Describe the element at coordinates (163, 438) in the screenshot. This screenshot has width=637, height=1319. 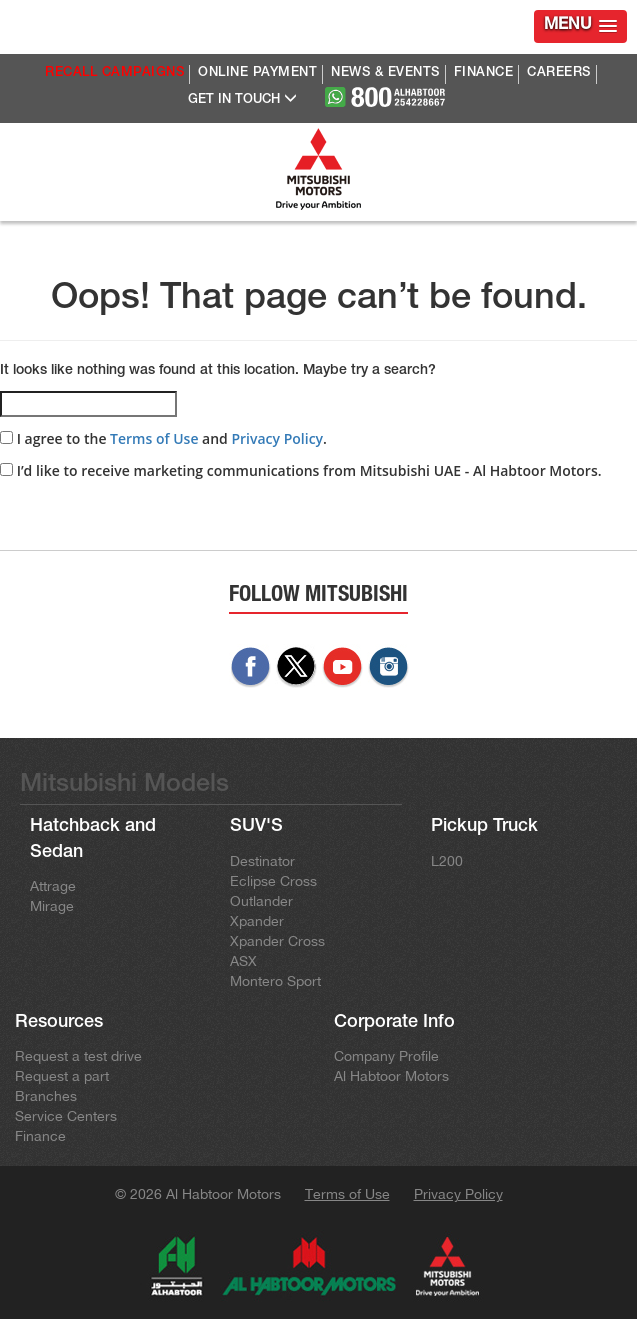
I see `I agree to the and .` at that location.